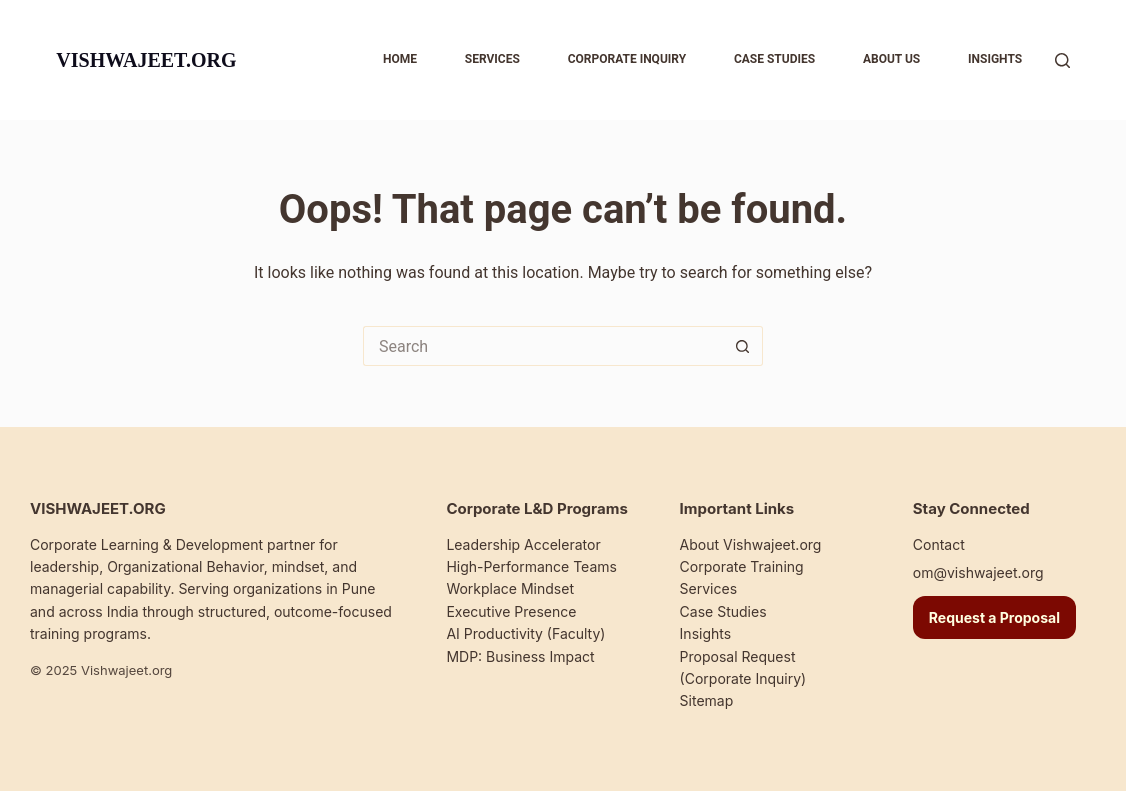 The height and width of the screenshot is (791, 1126). Describe the element at coordinates (510, 588) in the screenshot. I see `Workplace Mindset` at that location.